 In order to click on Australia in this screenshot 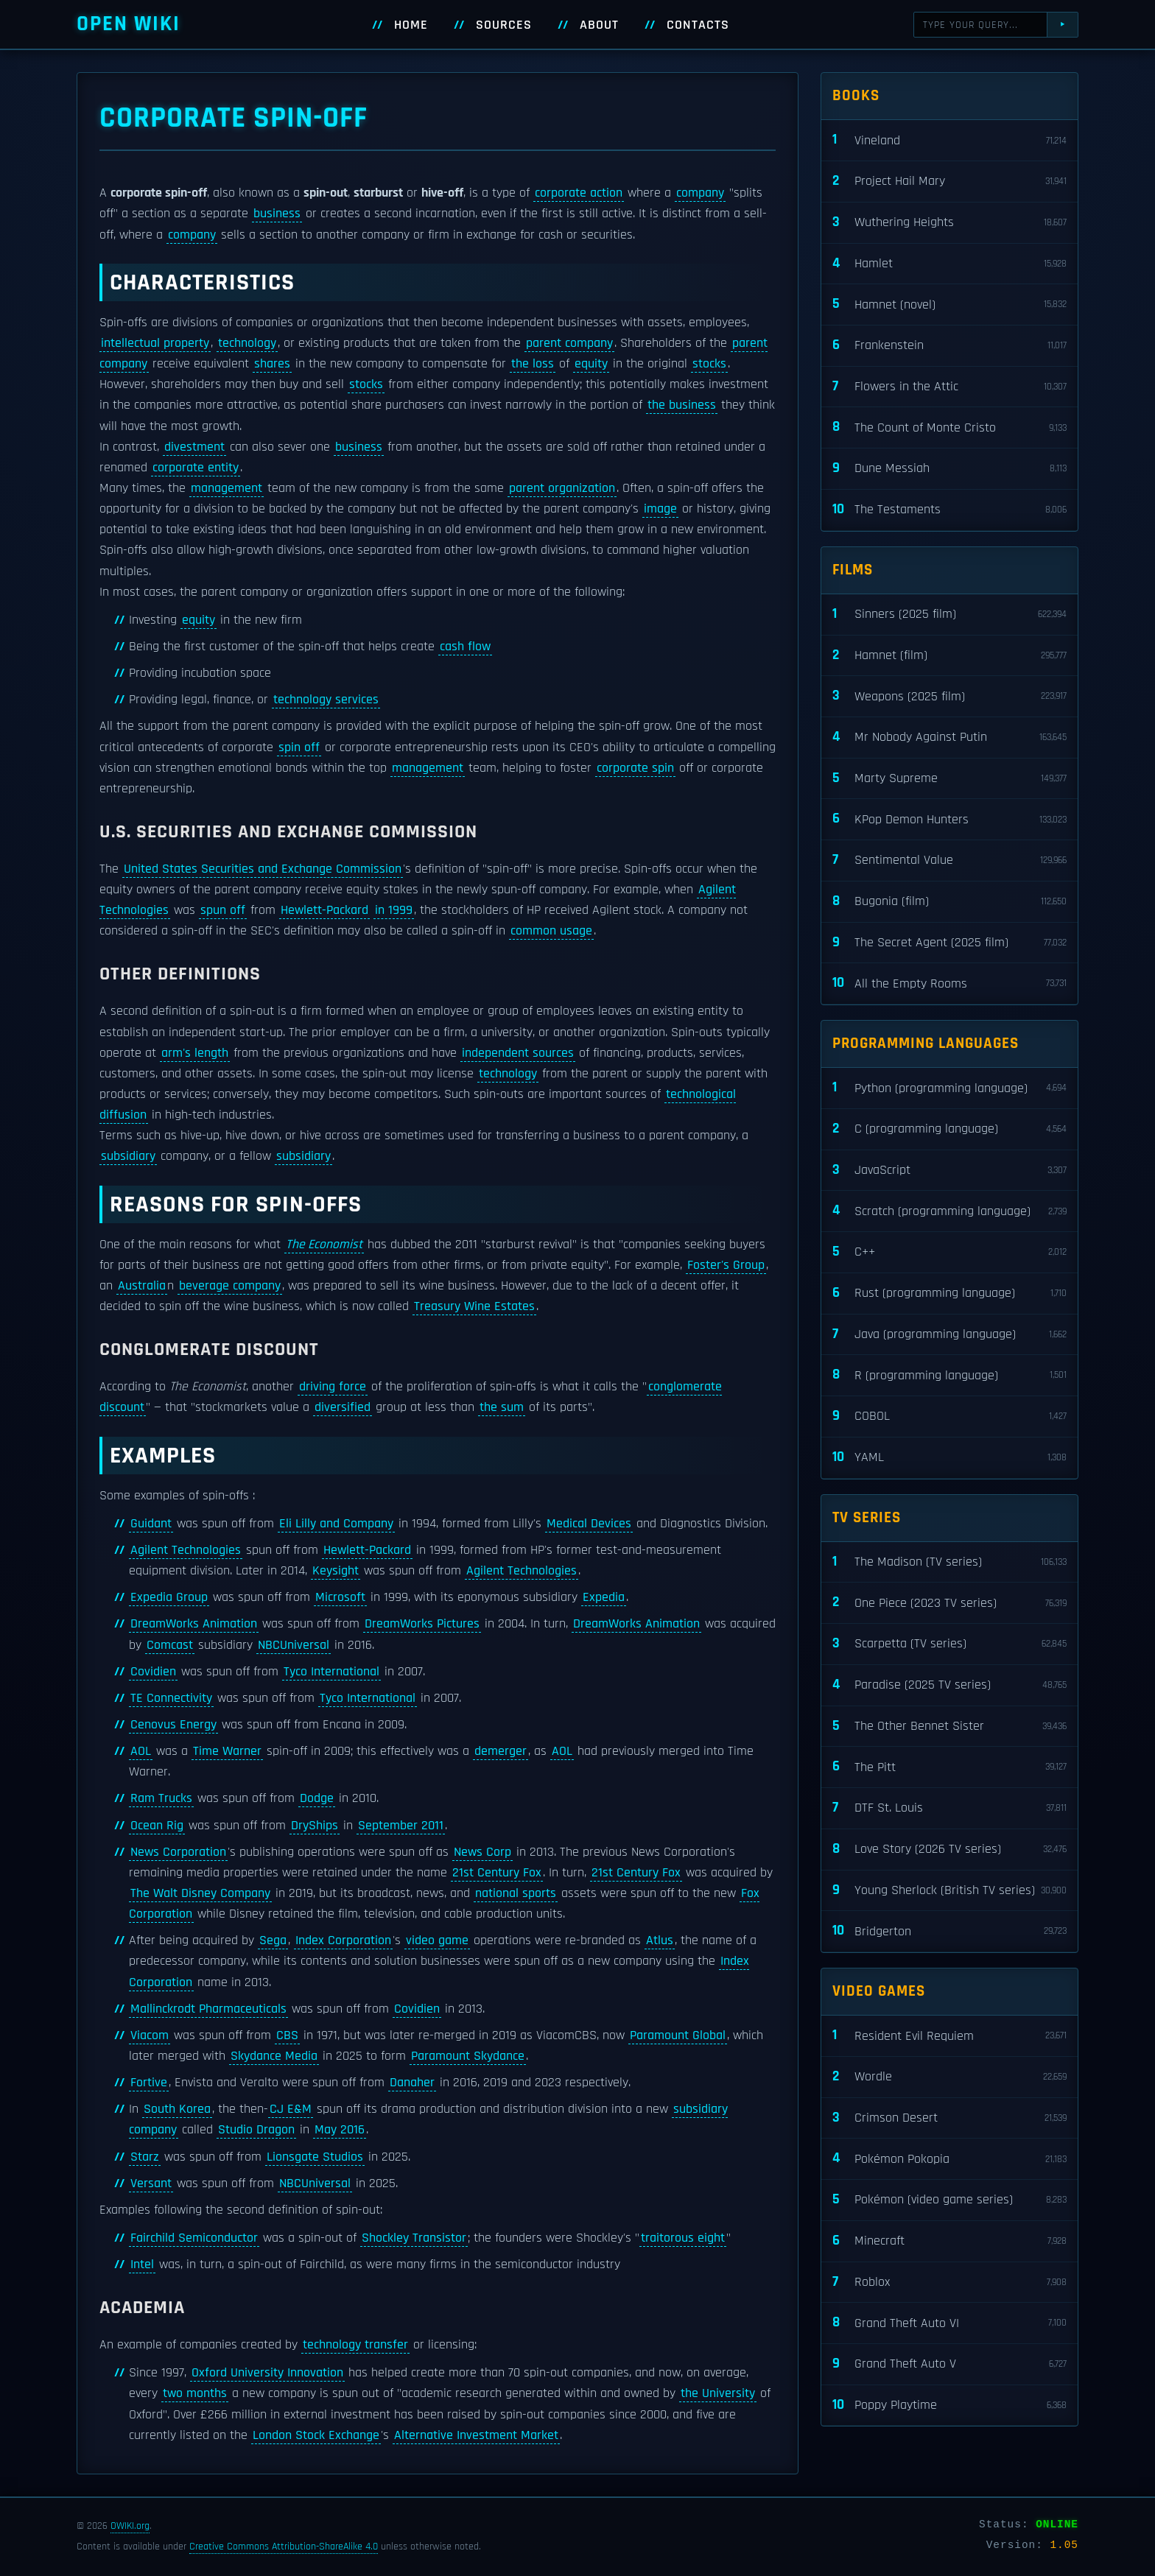, I will do `click(142, 1286)`.